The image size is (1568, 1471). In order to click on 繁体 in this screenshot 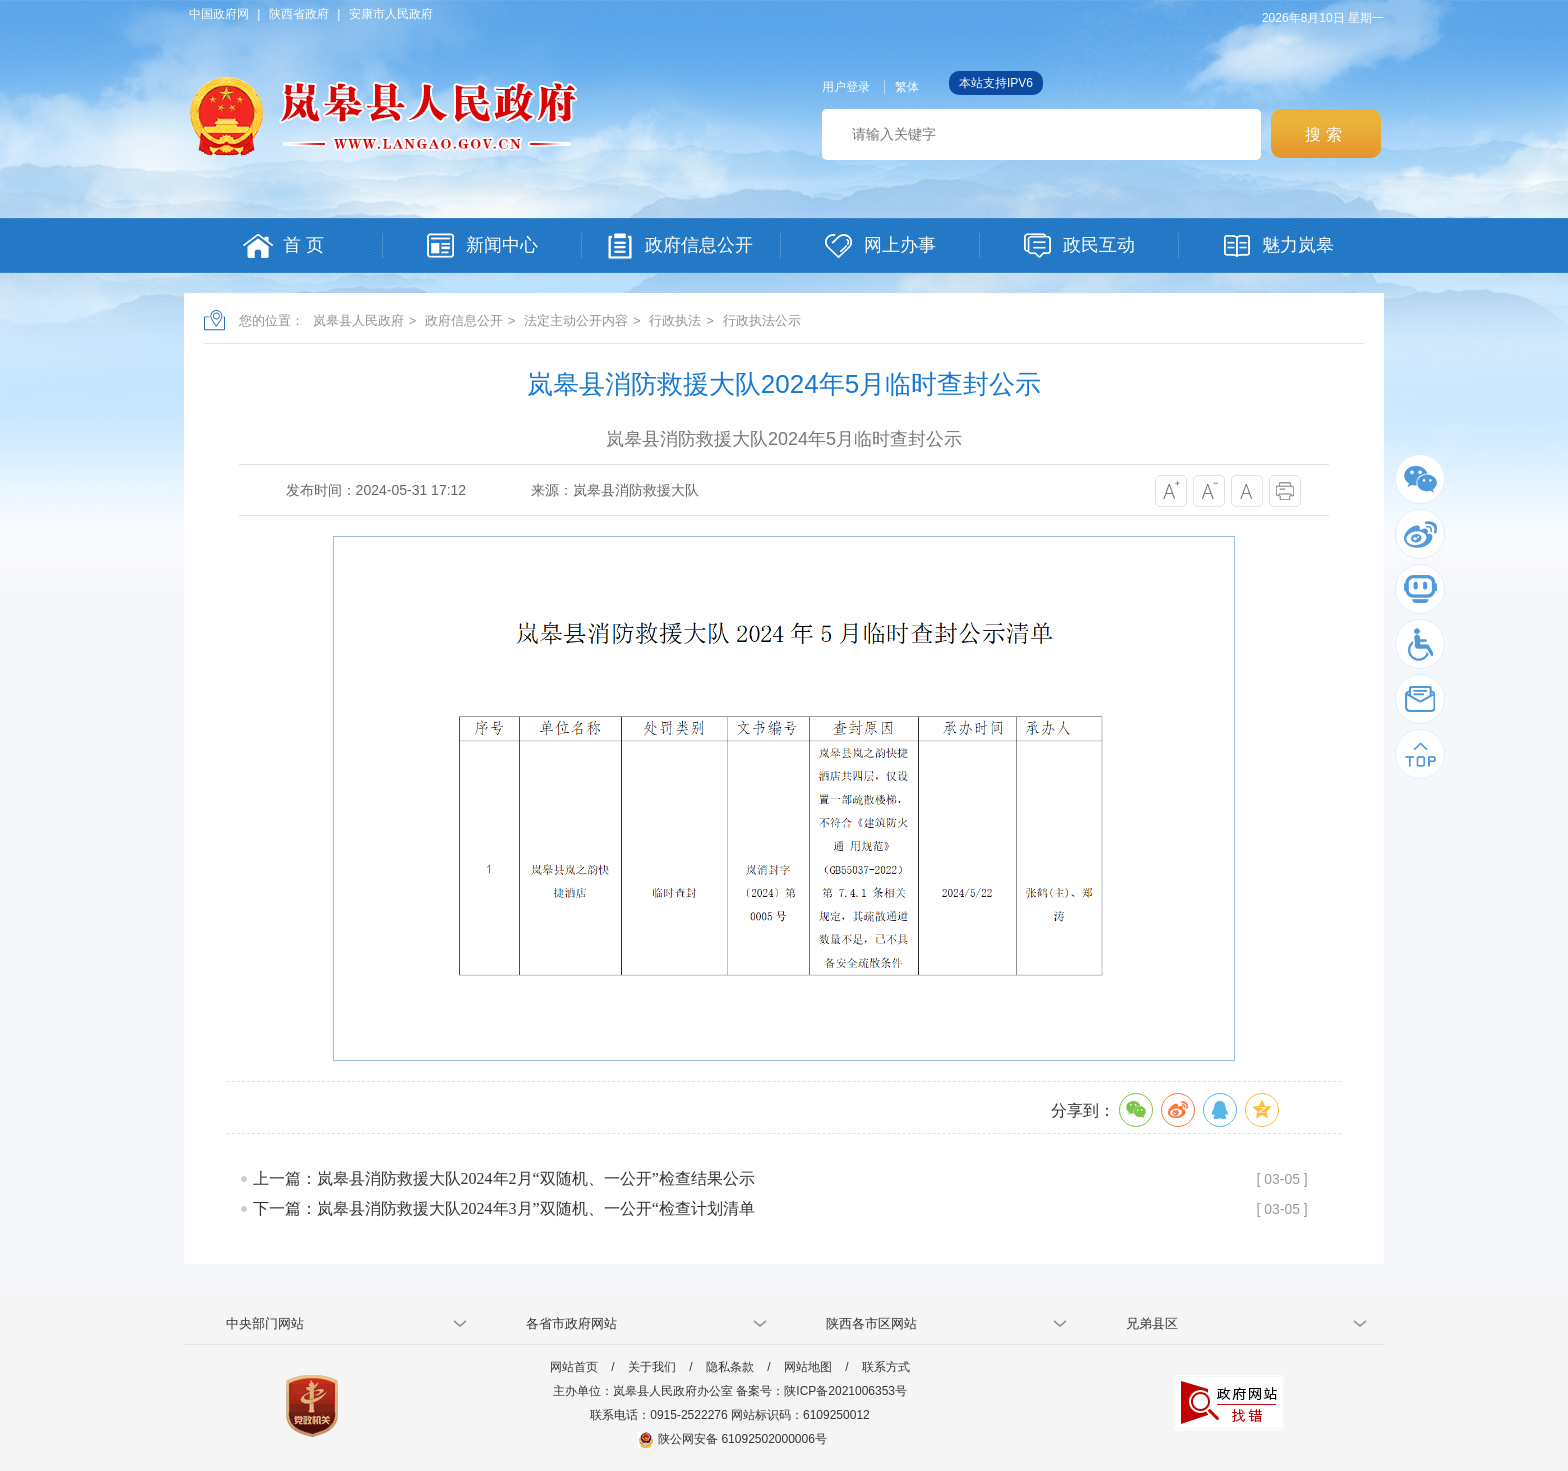, I will do `click(907, 87)`.